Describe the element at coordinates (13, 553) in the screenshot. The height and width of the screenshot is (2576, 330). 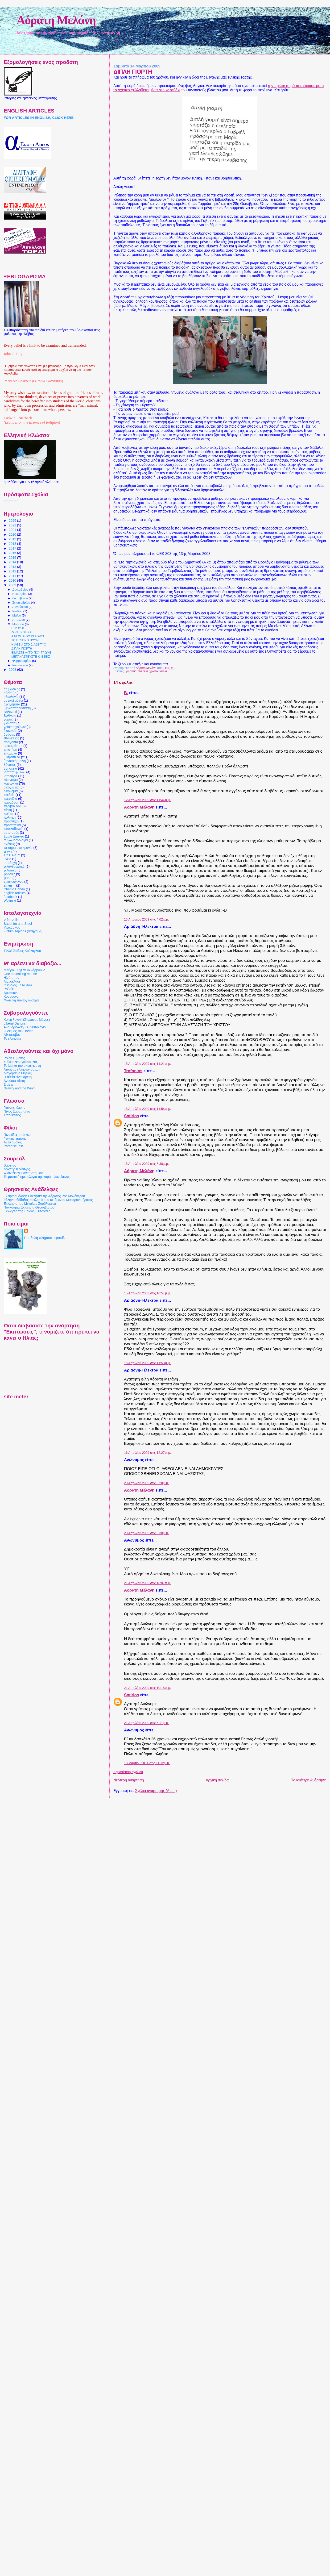
I see `2016` at that location.